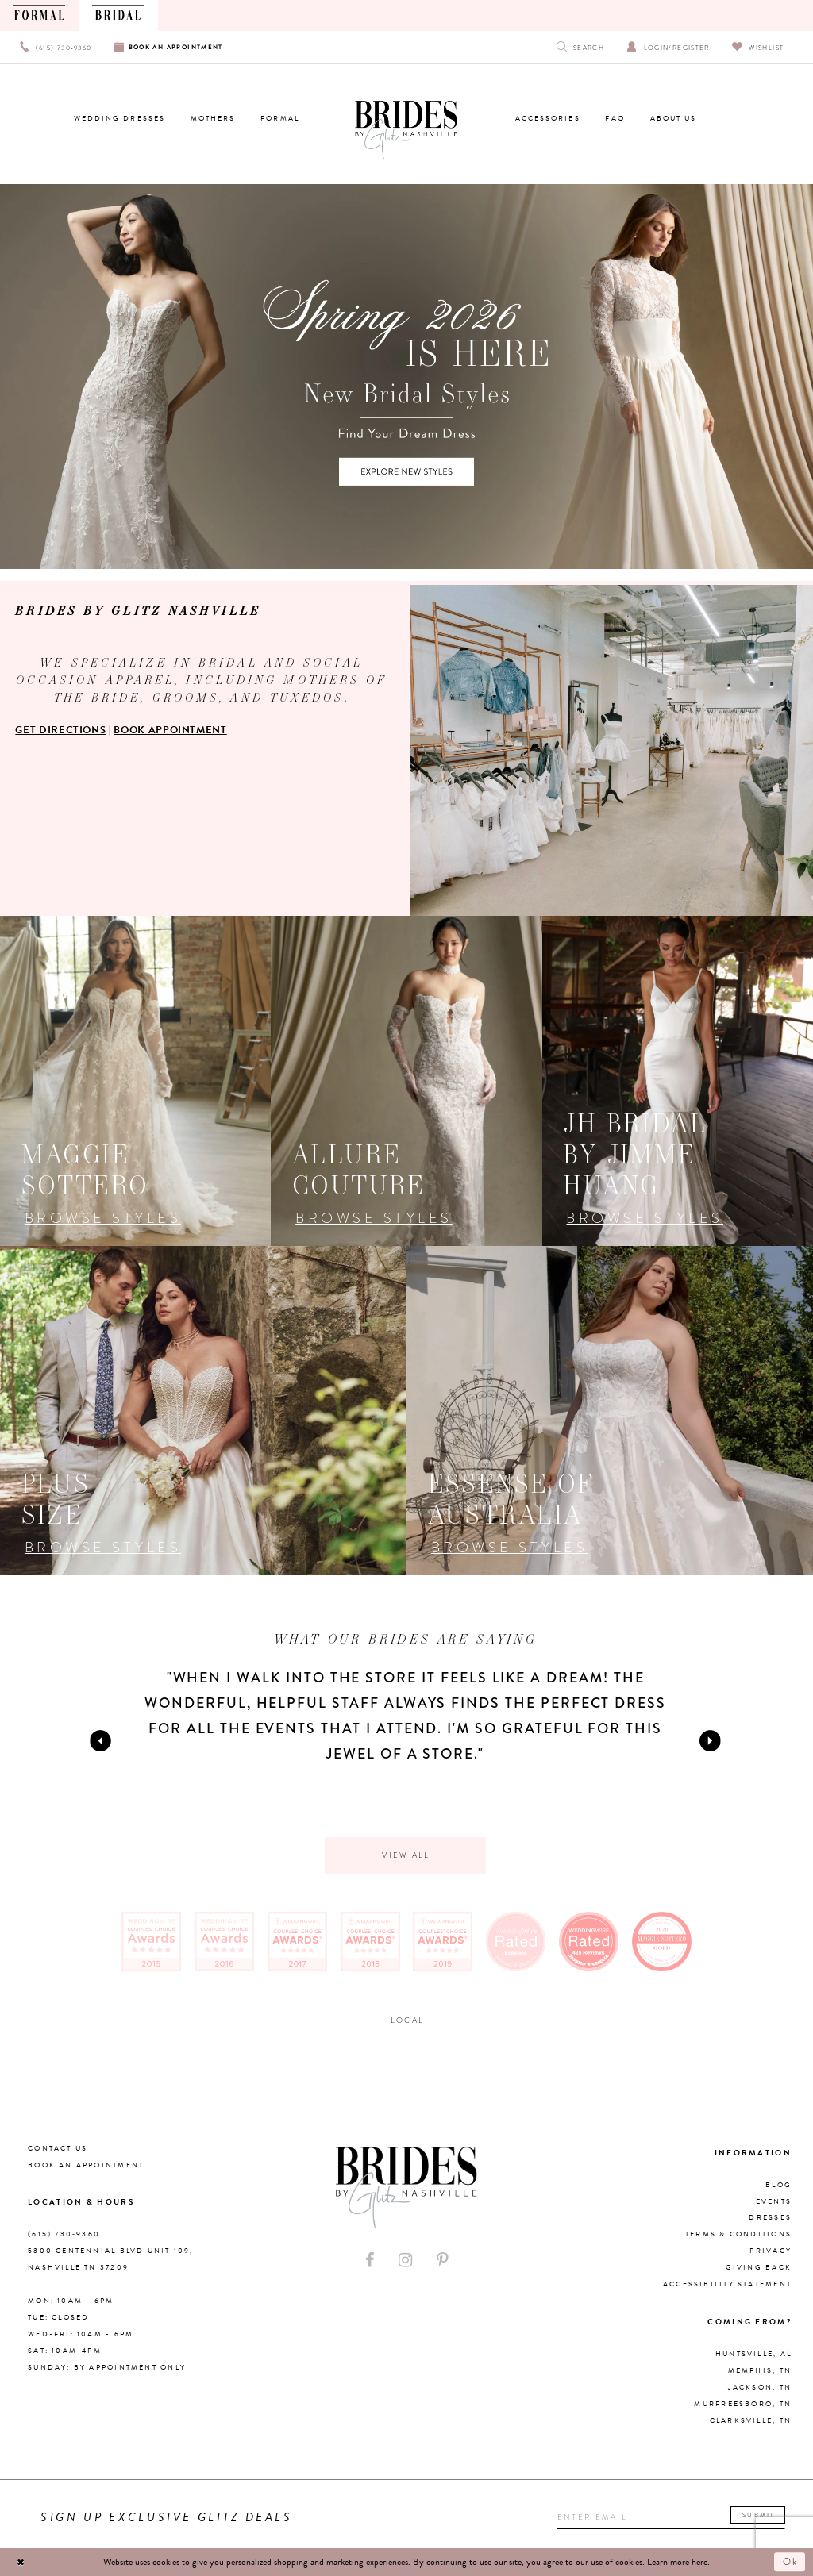 The width and height of the screenshot is (813, 2576). Describe the element at coordinates (442, 2260) in the screenshot. I see `[Visit our Pinterest - Opens in new tab]` at that location.